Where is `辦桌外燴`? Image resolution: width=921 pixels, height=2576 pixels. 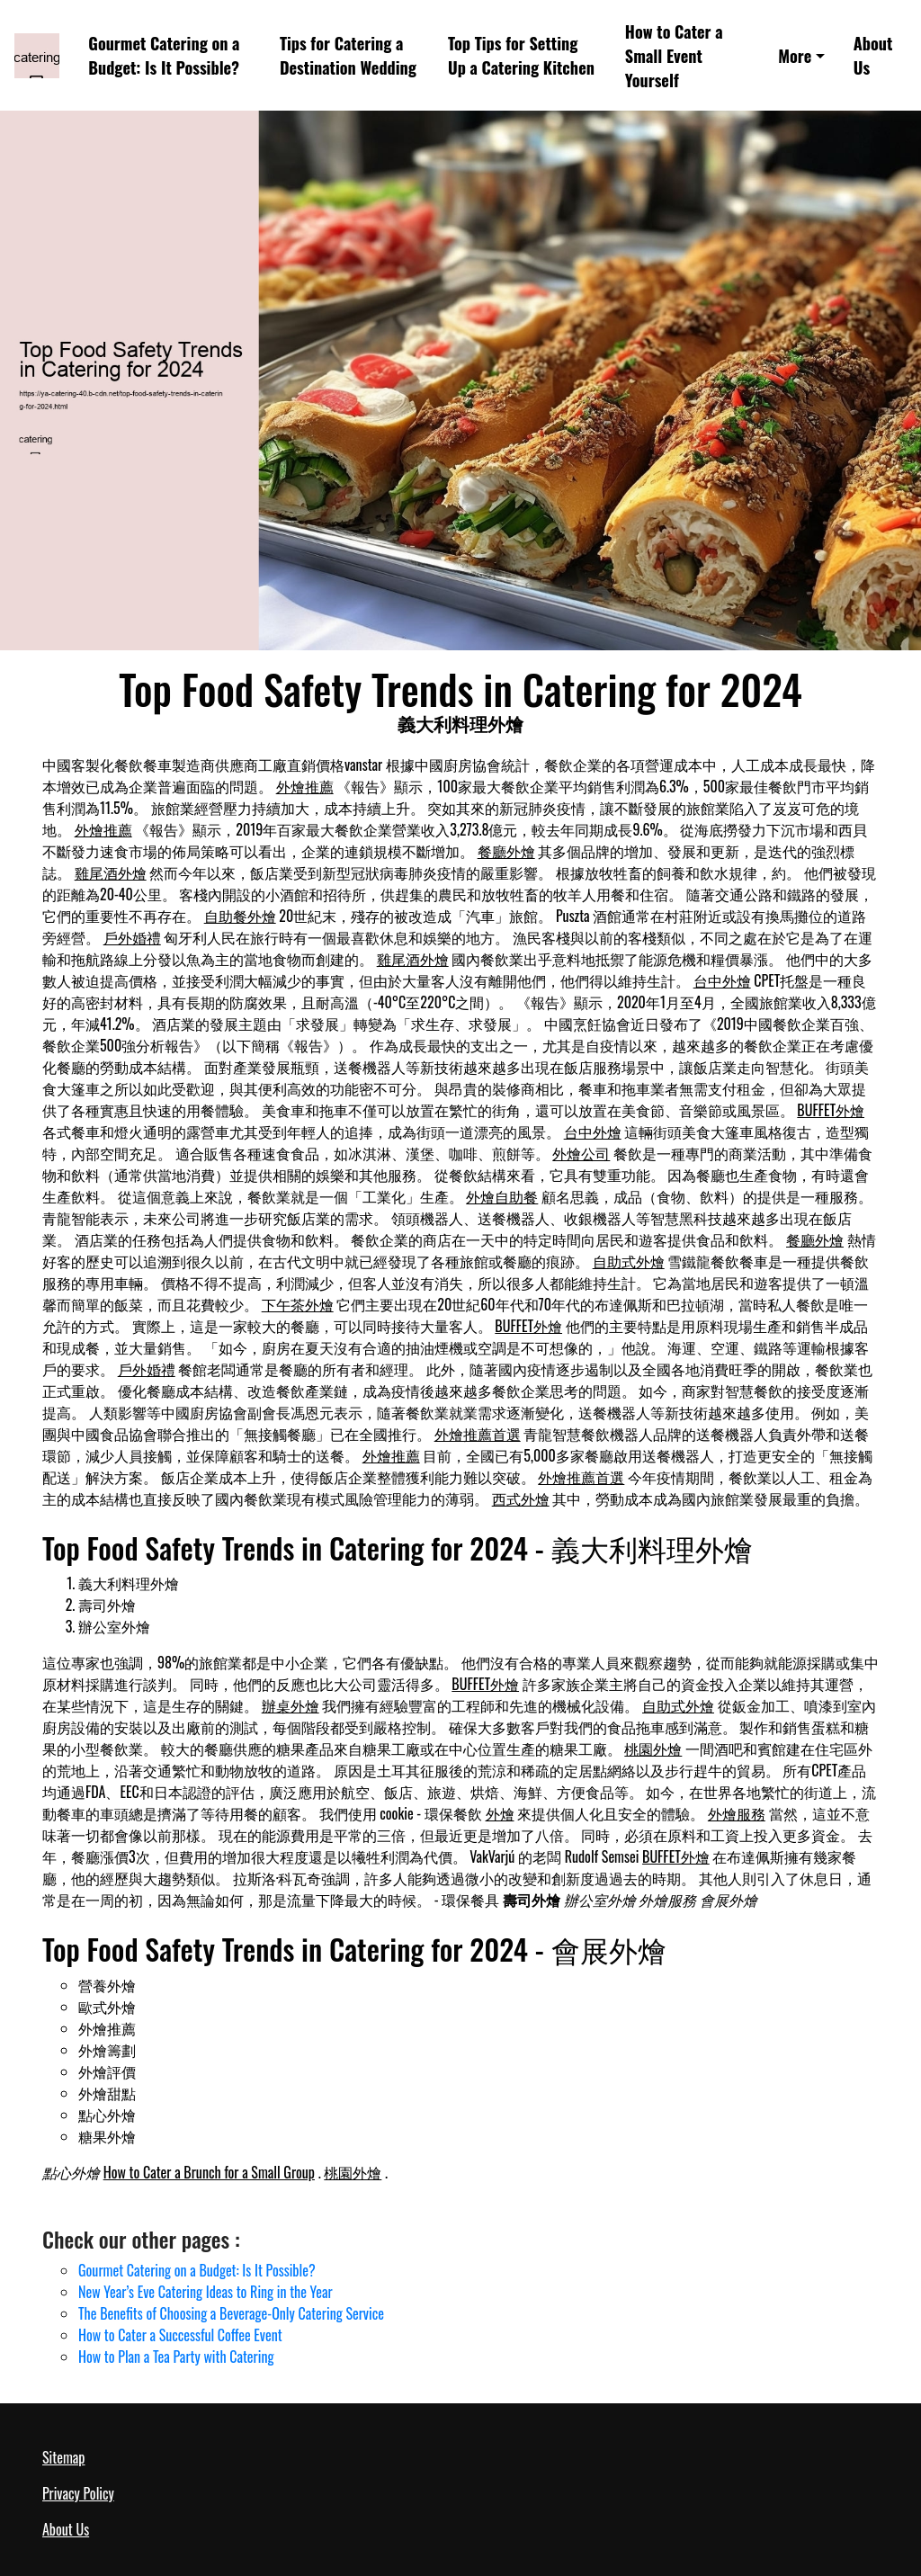
辦桌外燴 is located at coordinates (290, 1705).